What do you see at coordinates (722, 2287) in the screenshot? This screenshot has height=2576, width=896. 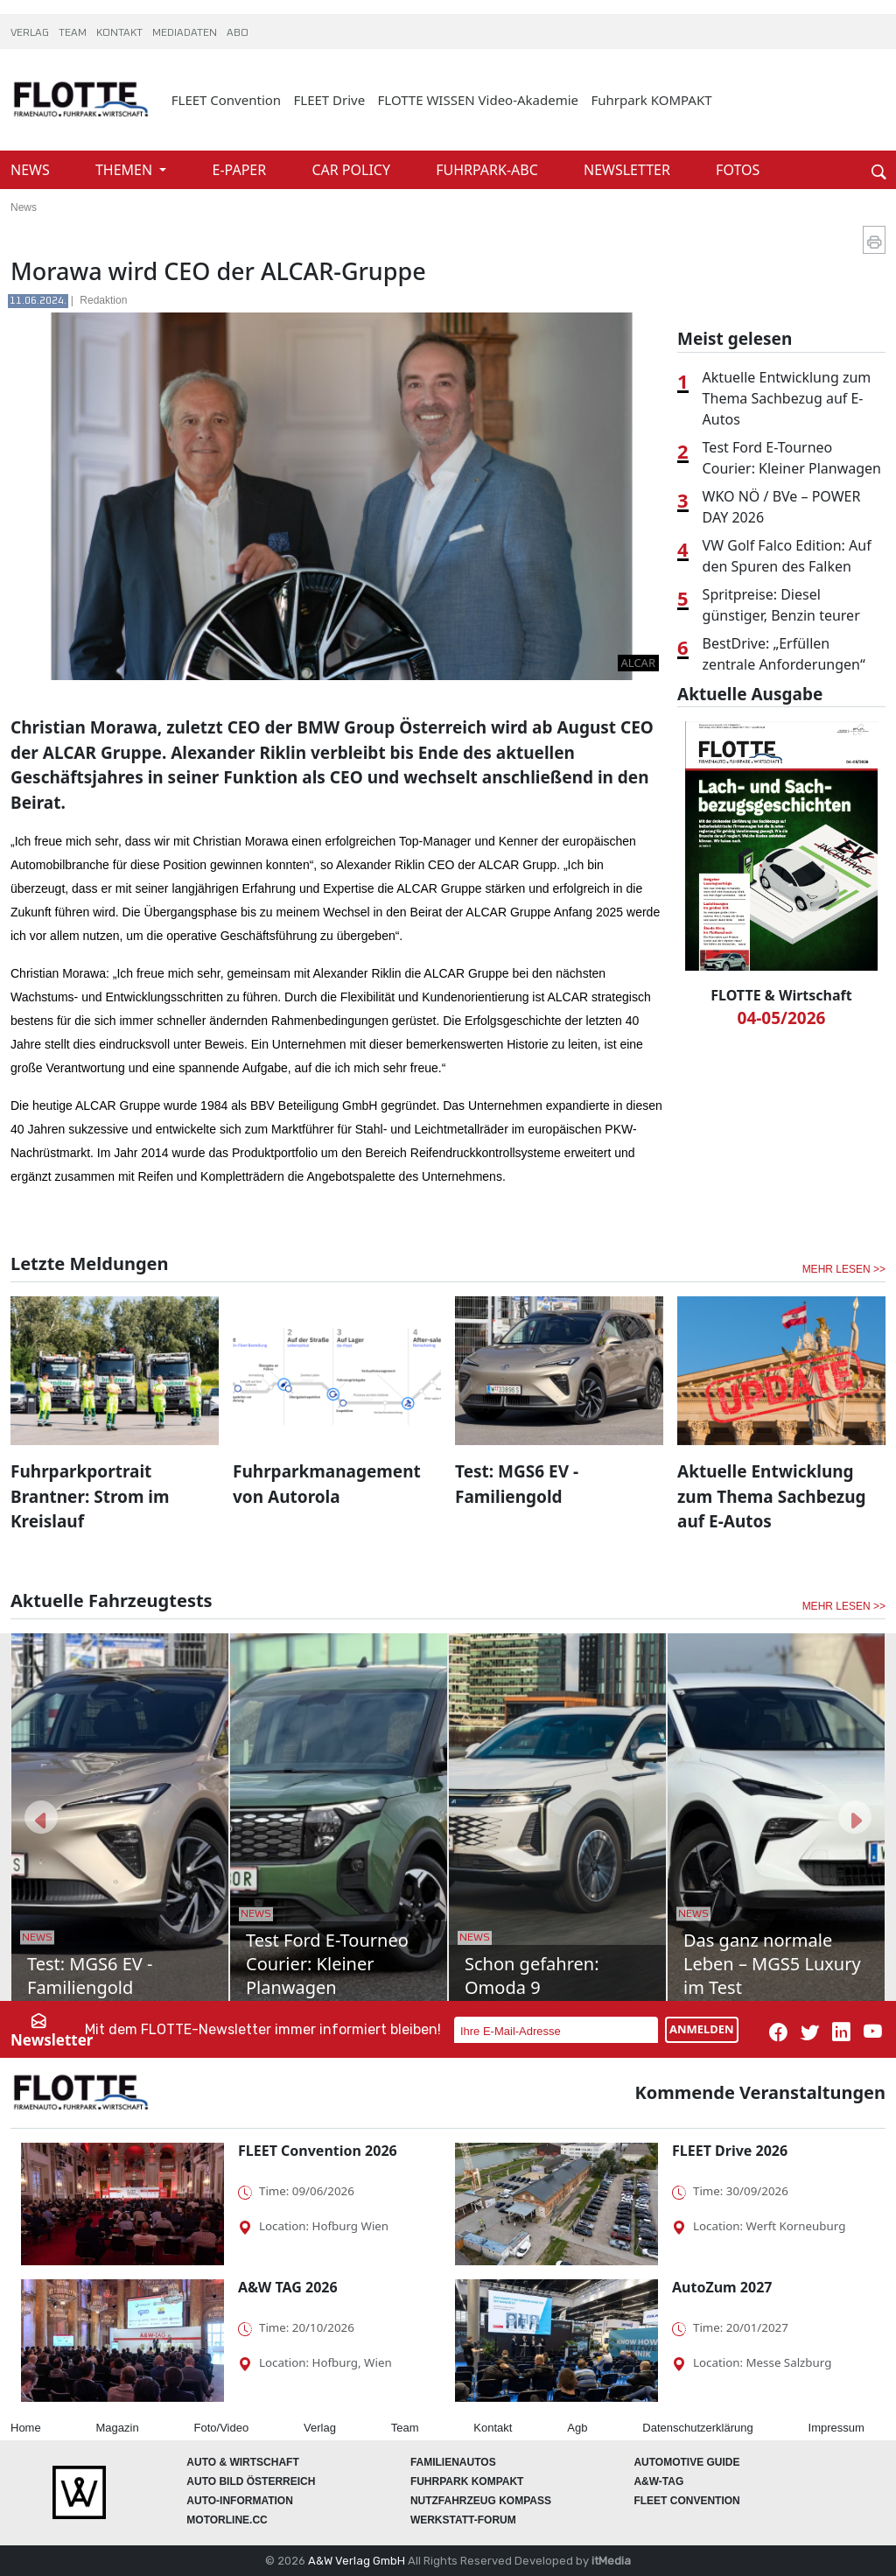 I see `AutoZum 2027` at bounding box center [722, 2287].